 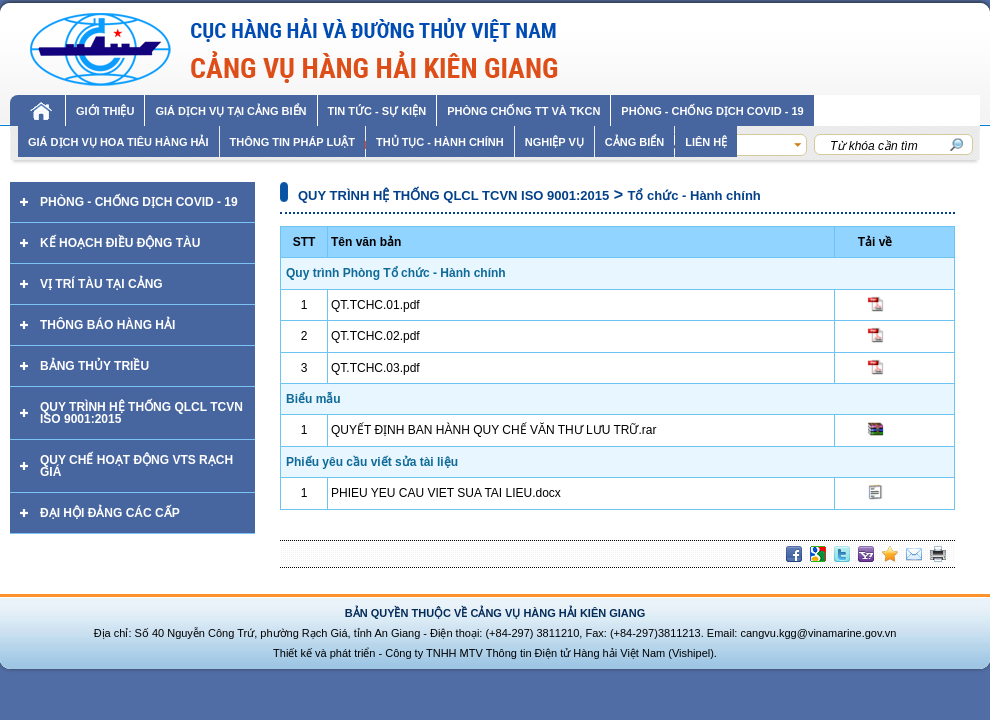 What do you see at coordinates (694, 195) in the screenshot?
I see `Tổ chức - Hành chính` at bounding box center [694, 195].